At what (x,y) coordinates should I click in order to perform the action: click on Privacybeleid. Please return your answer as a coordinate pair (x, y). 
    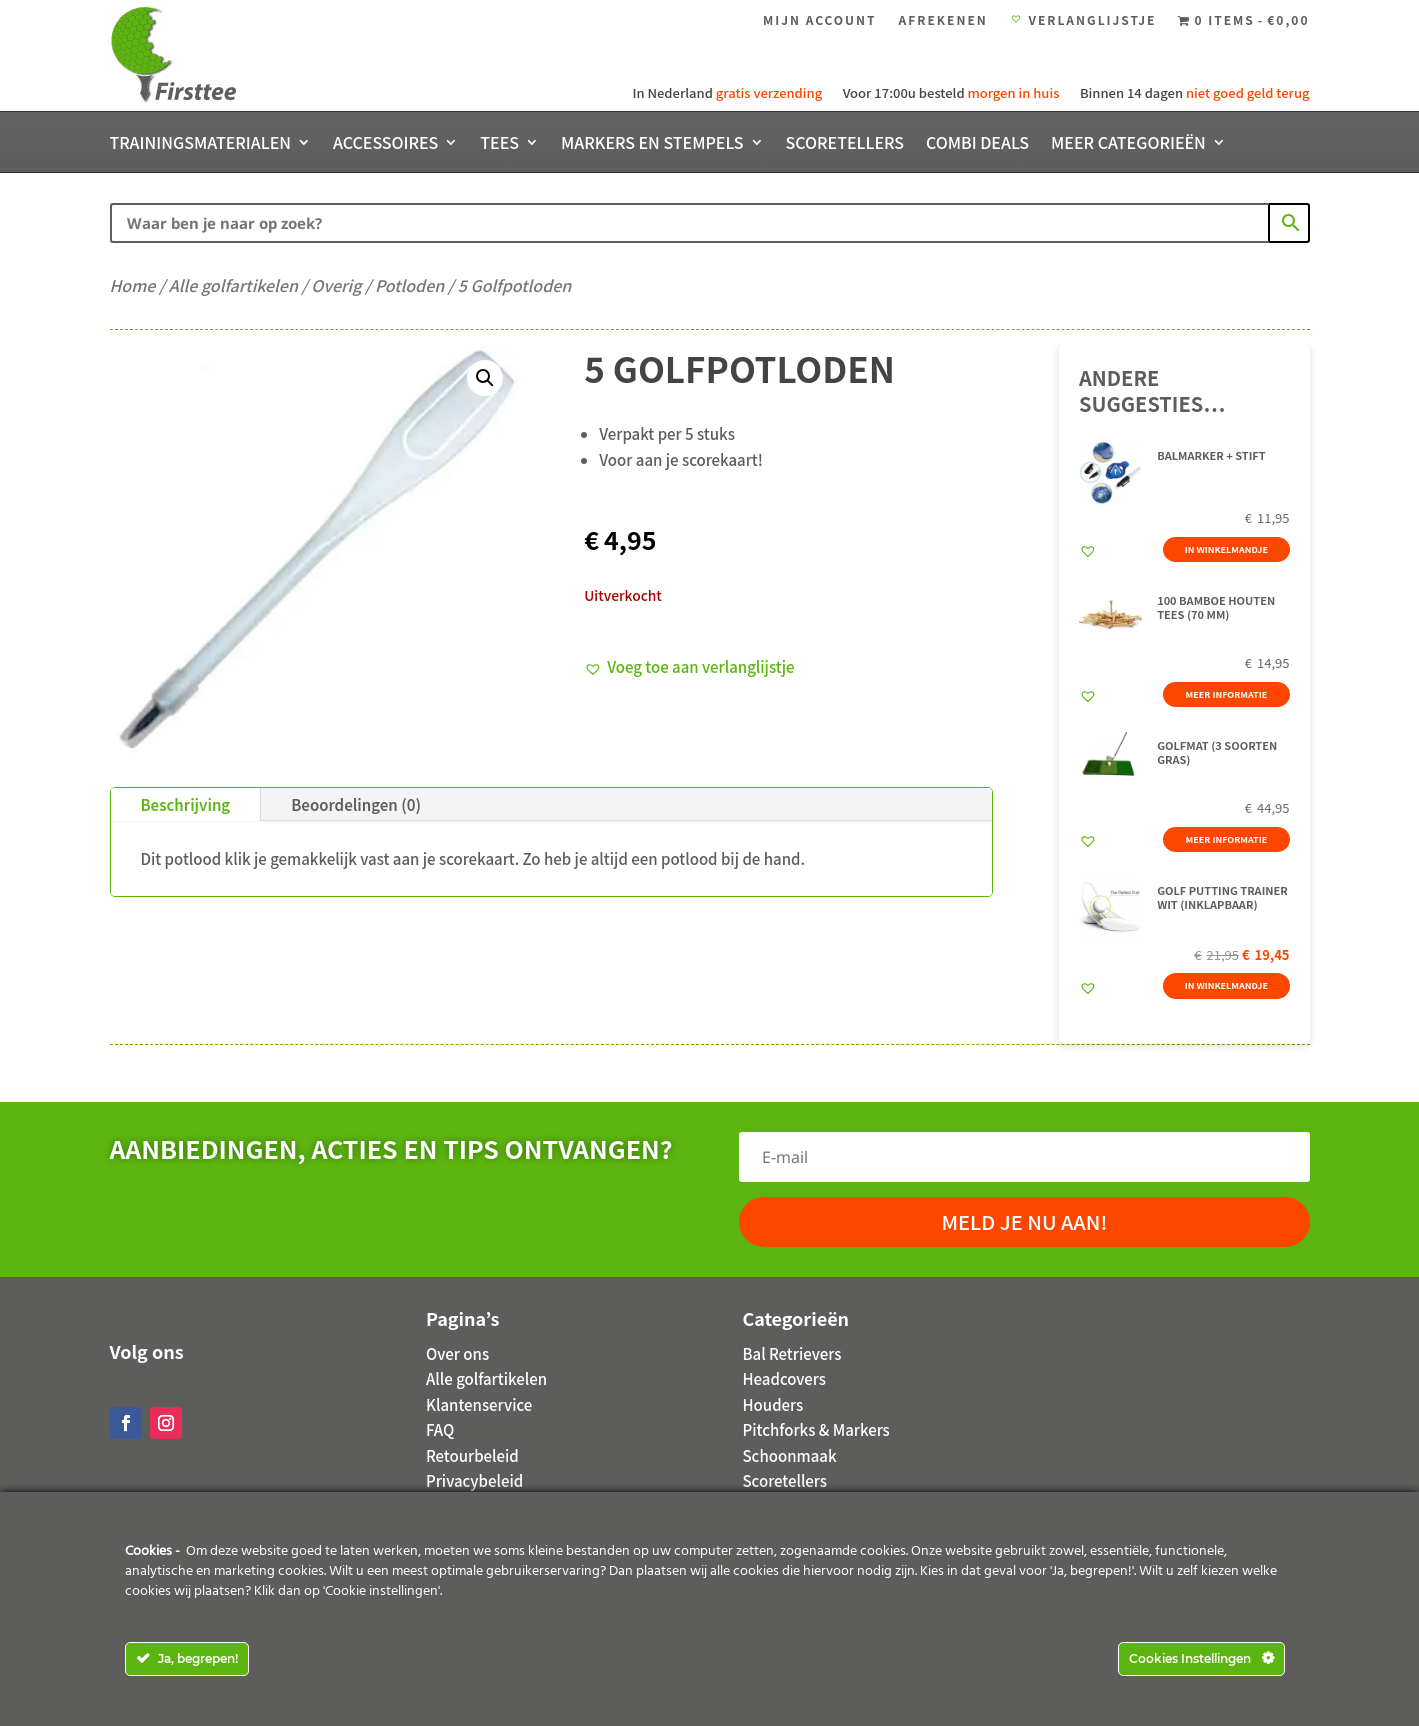
    Looking at the image, I should click on (474, 1480).